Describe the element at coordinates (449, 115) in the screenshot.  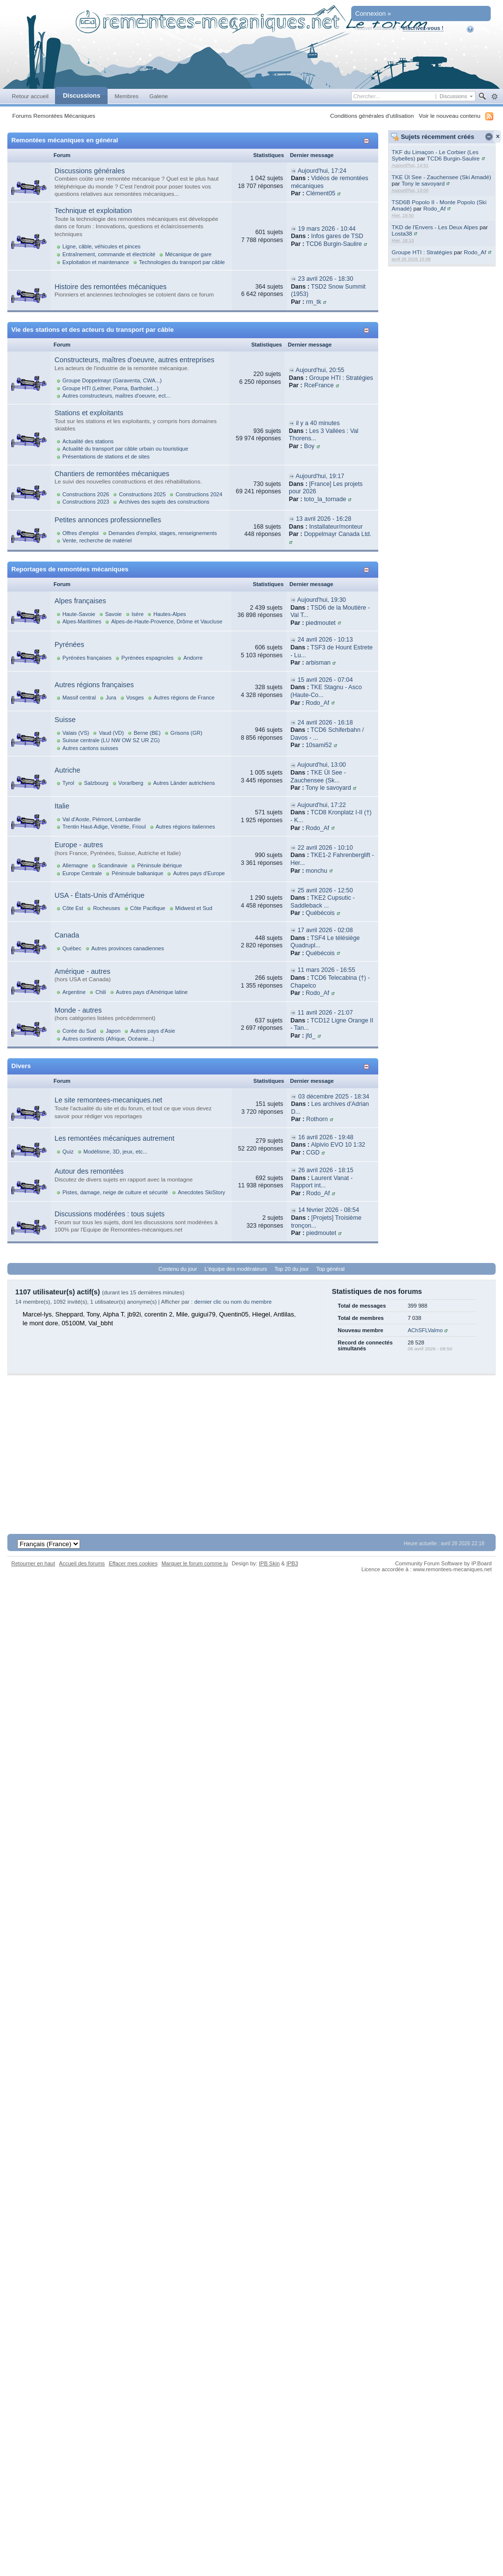
I see `Voir le nouveau contenu` at that location.